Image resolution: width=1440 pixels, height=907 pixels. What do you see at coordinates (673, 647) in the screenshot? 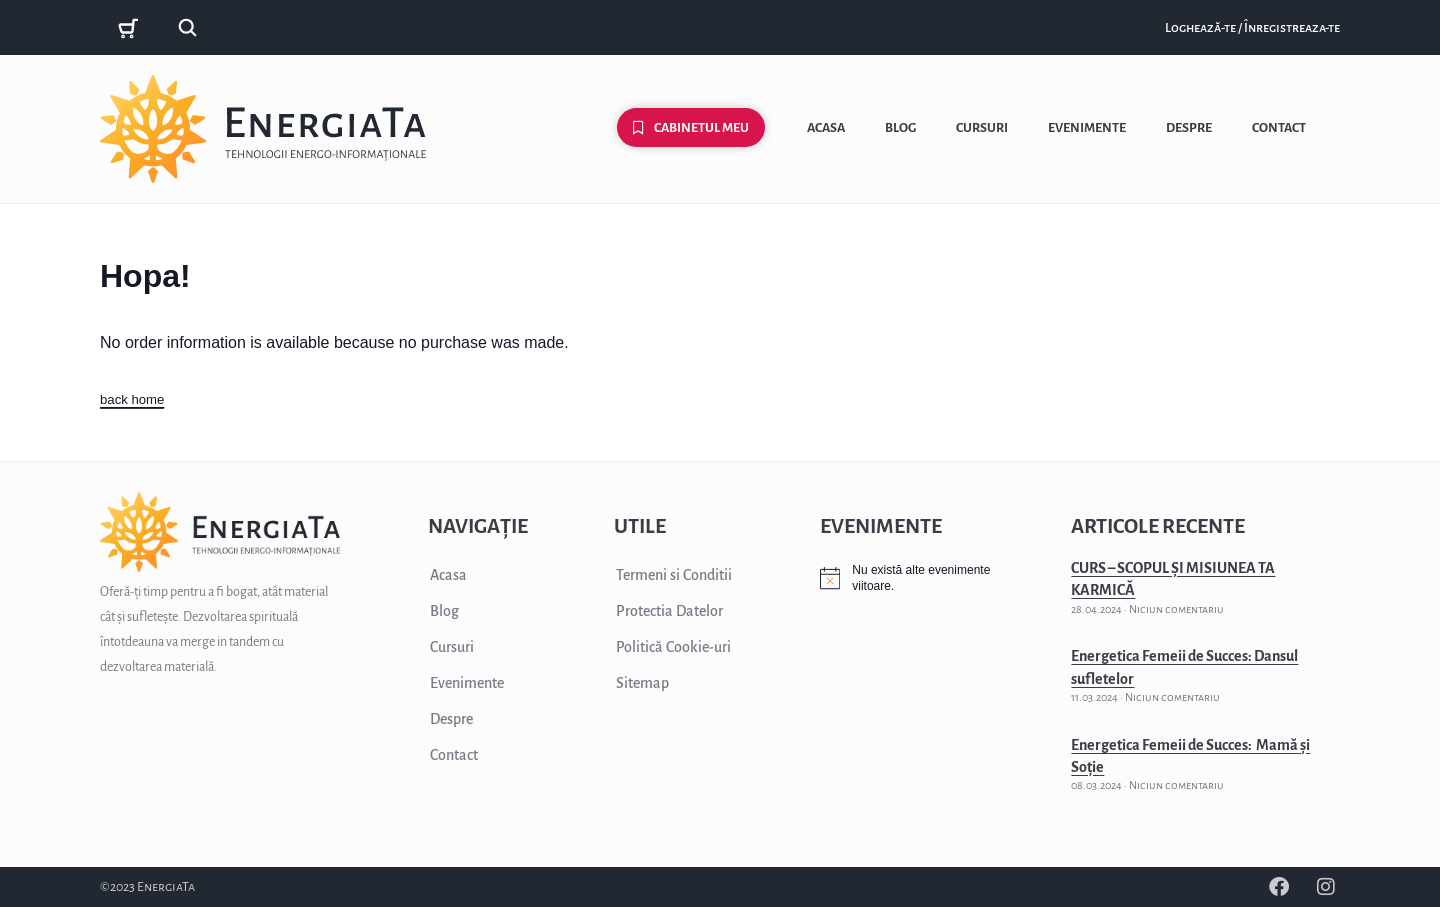
I see `Politică Cookie-uri` at bounding box center [673, 647].